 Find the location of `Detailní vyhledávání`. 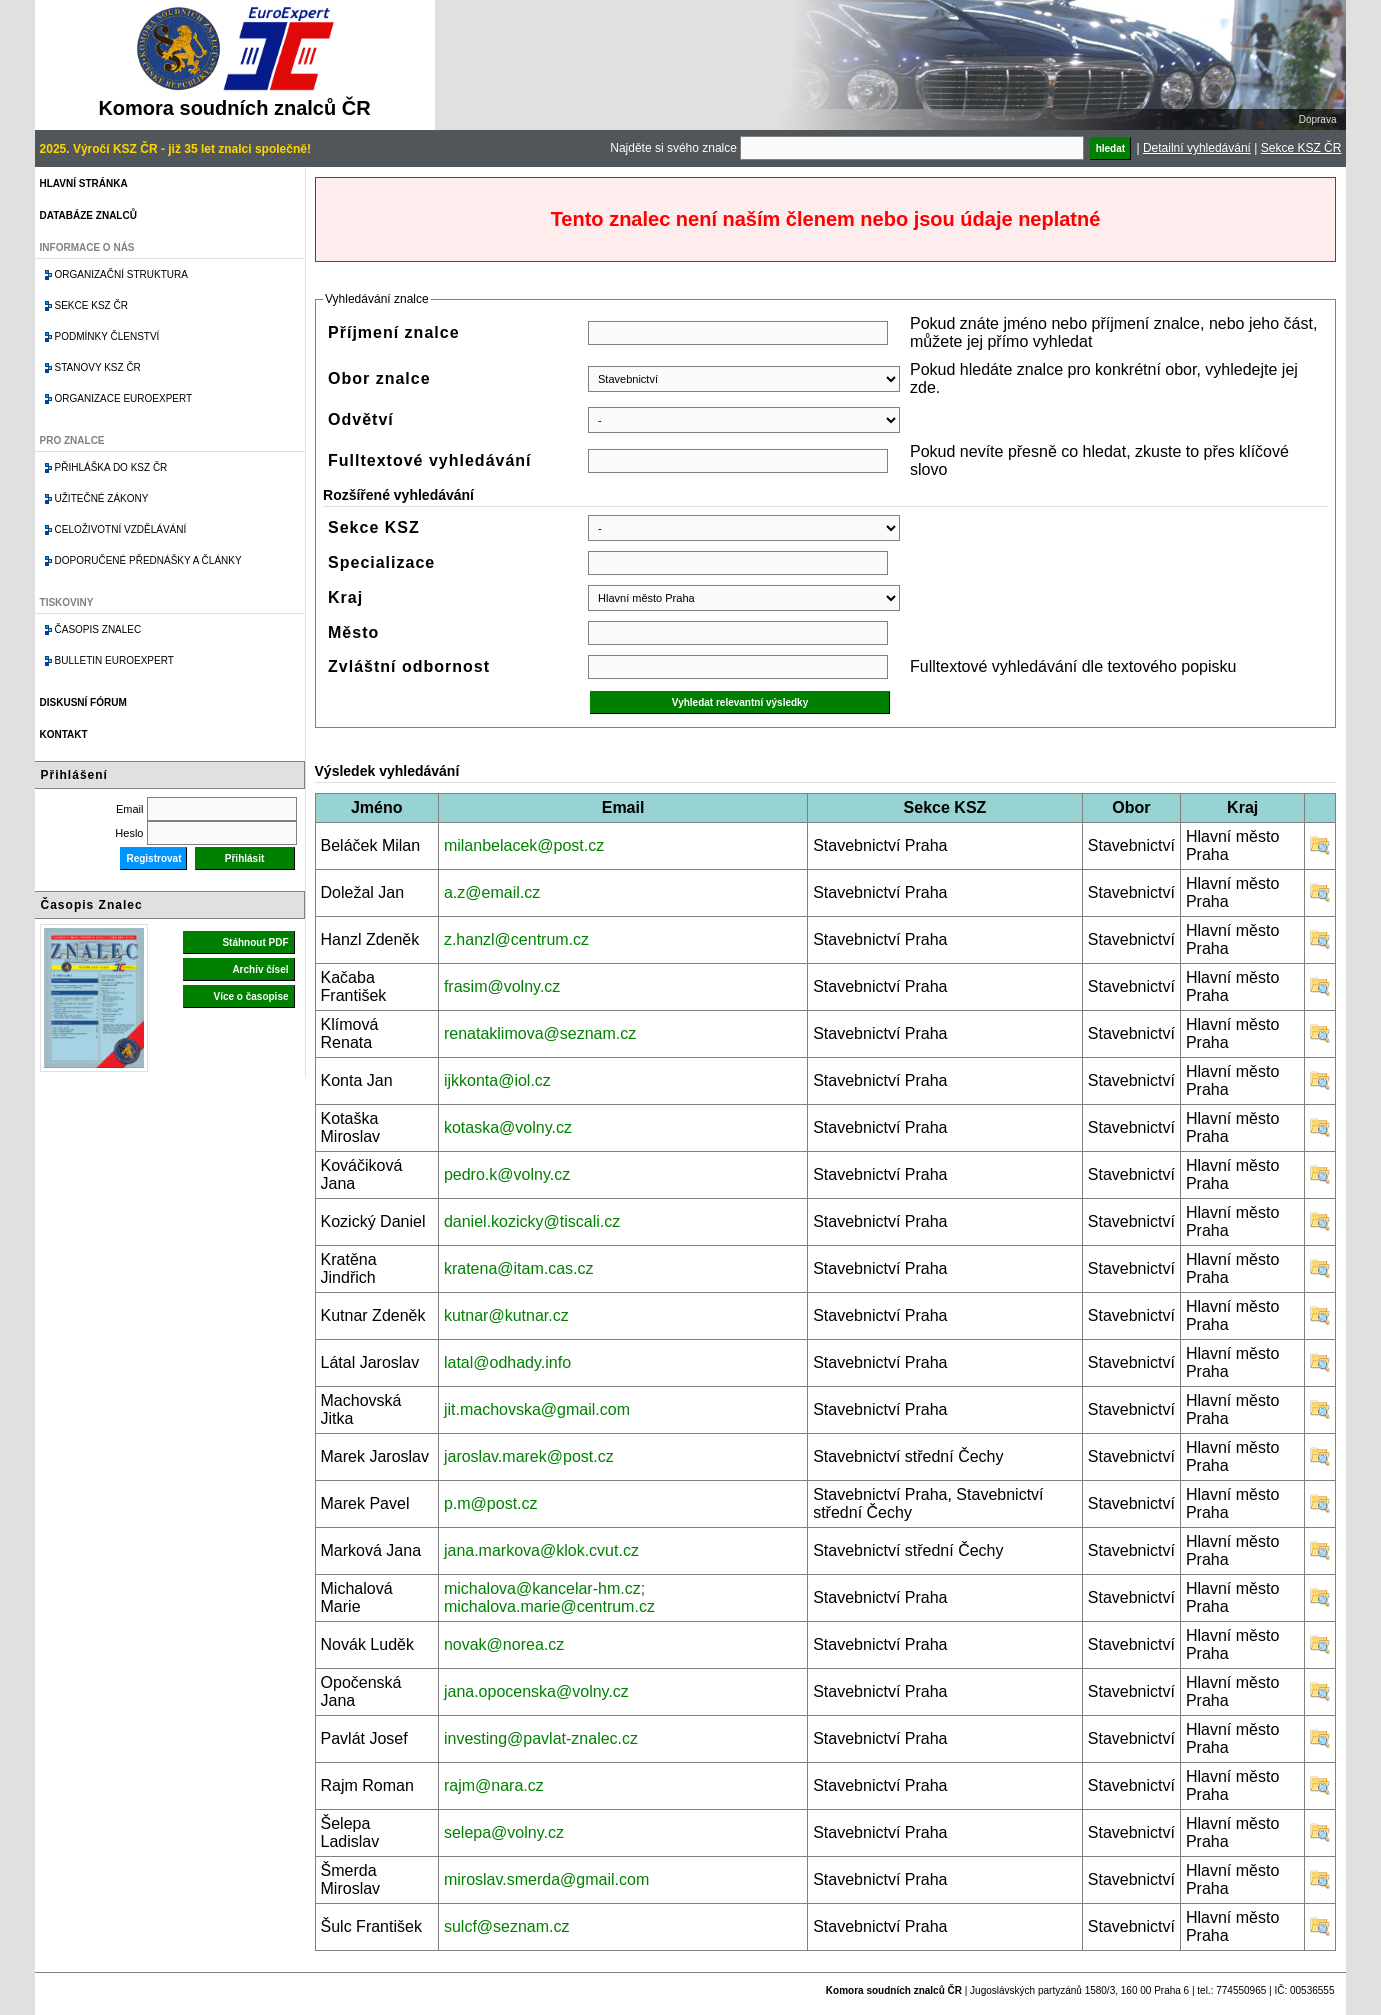

Detailní vyhledávání is located at coordinates (1197, 148).